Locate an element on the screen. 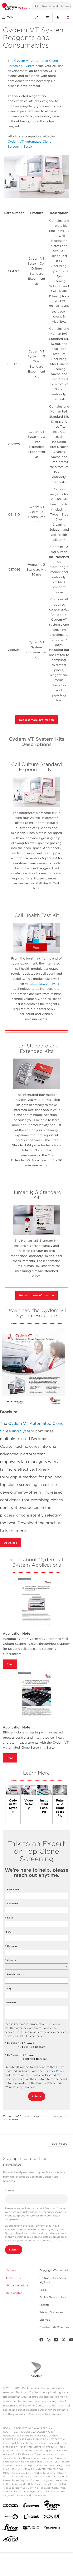 This screenshot has width=73, height=2576. Postal Code is located at coordinates (12, 1974).